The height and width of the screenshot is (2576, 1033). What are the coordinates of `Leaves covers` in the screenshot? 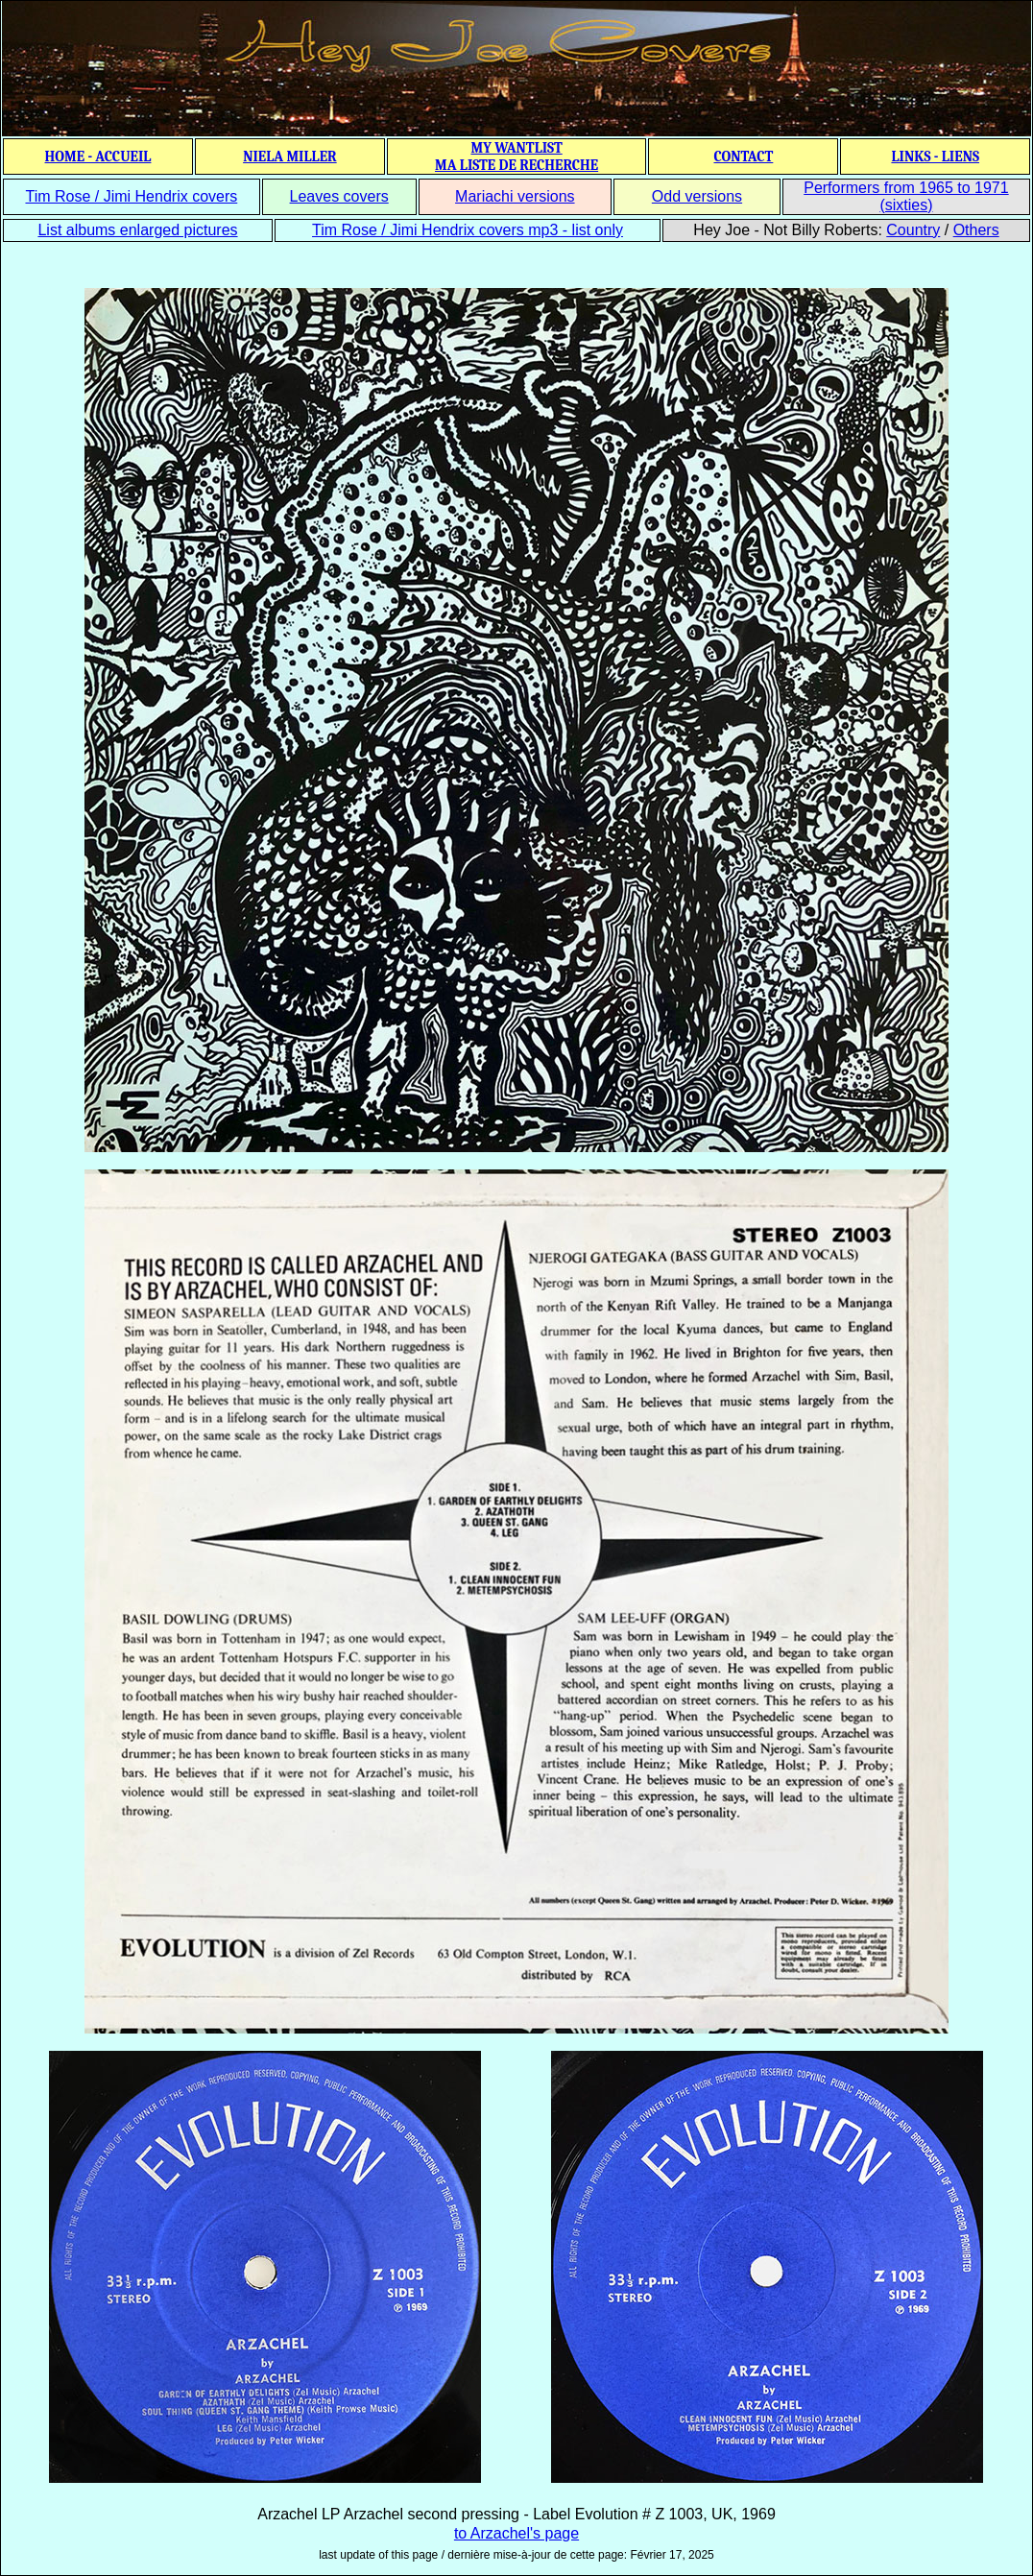 It's located at (339, 196).